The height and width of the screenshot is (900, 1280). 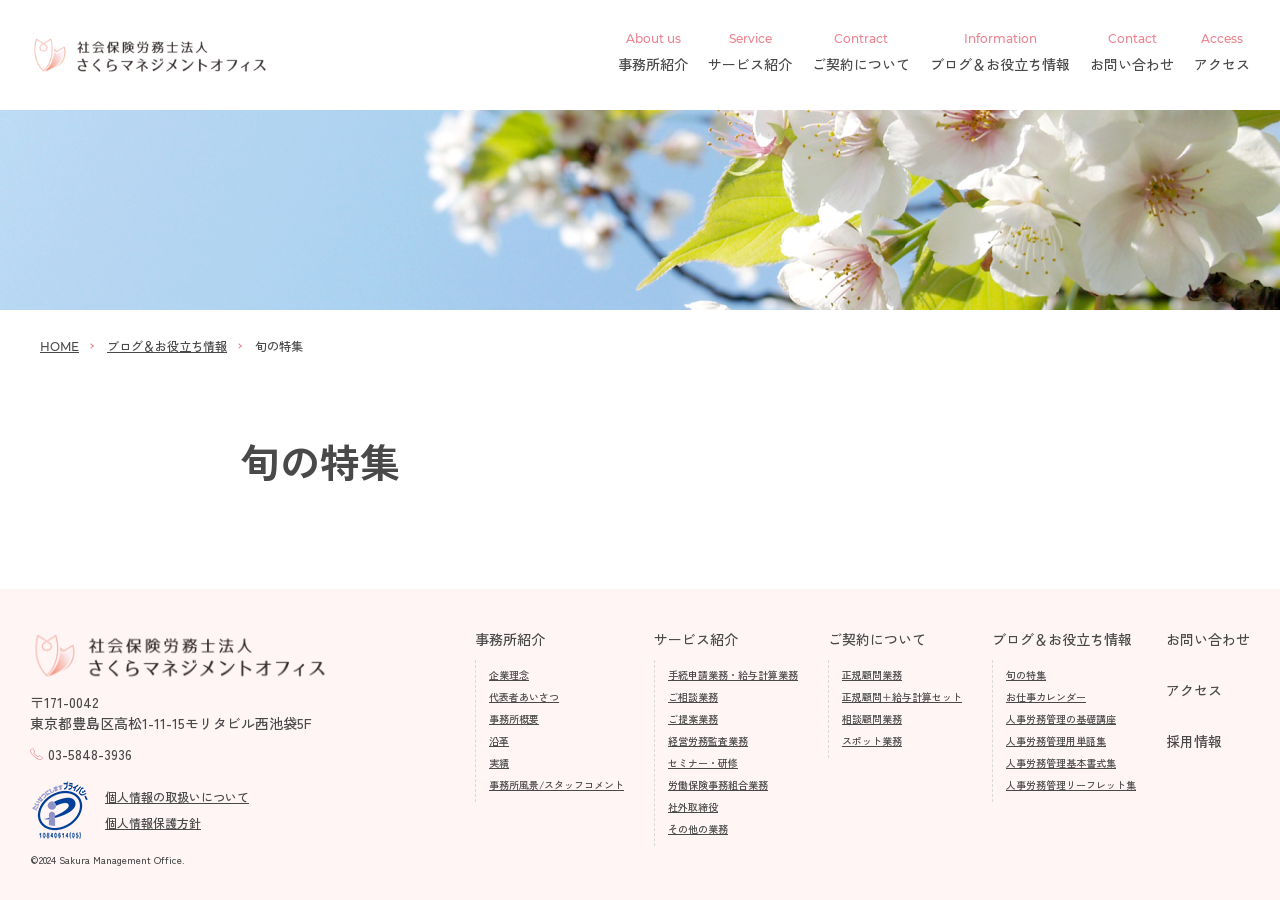 What do you see at coordinates (750, 53) in the screenshot?
I see `サービス紹介` at bounding box center [750, 53].